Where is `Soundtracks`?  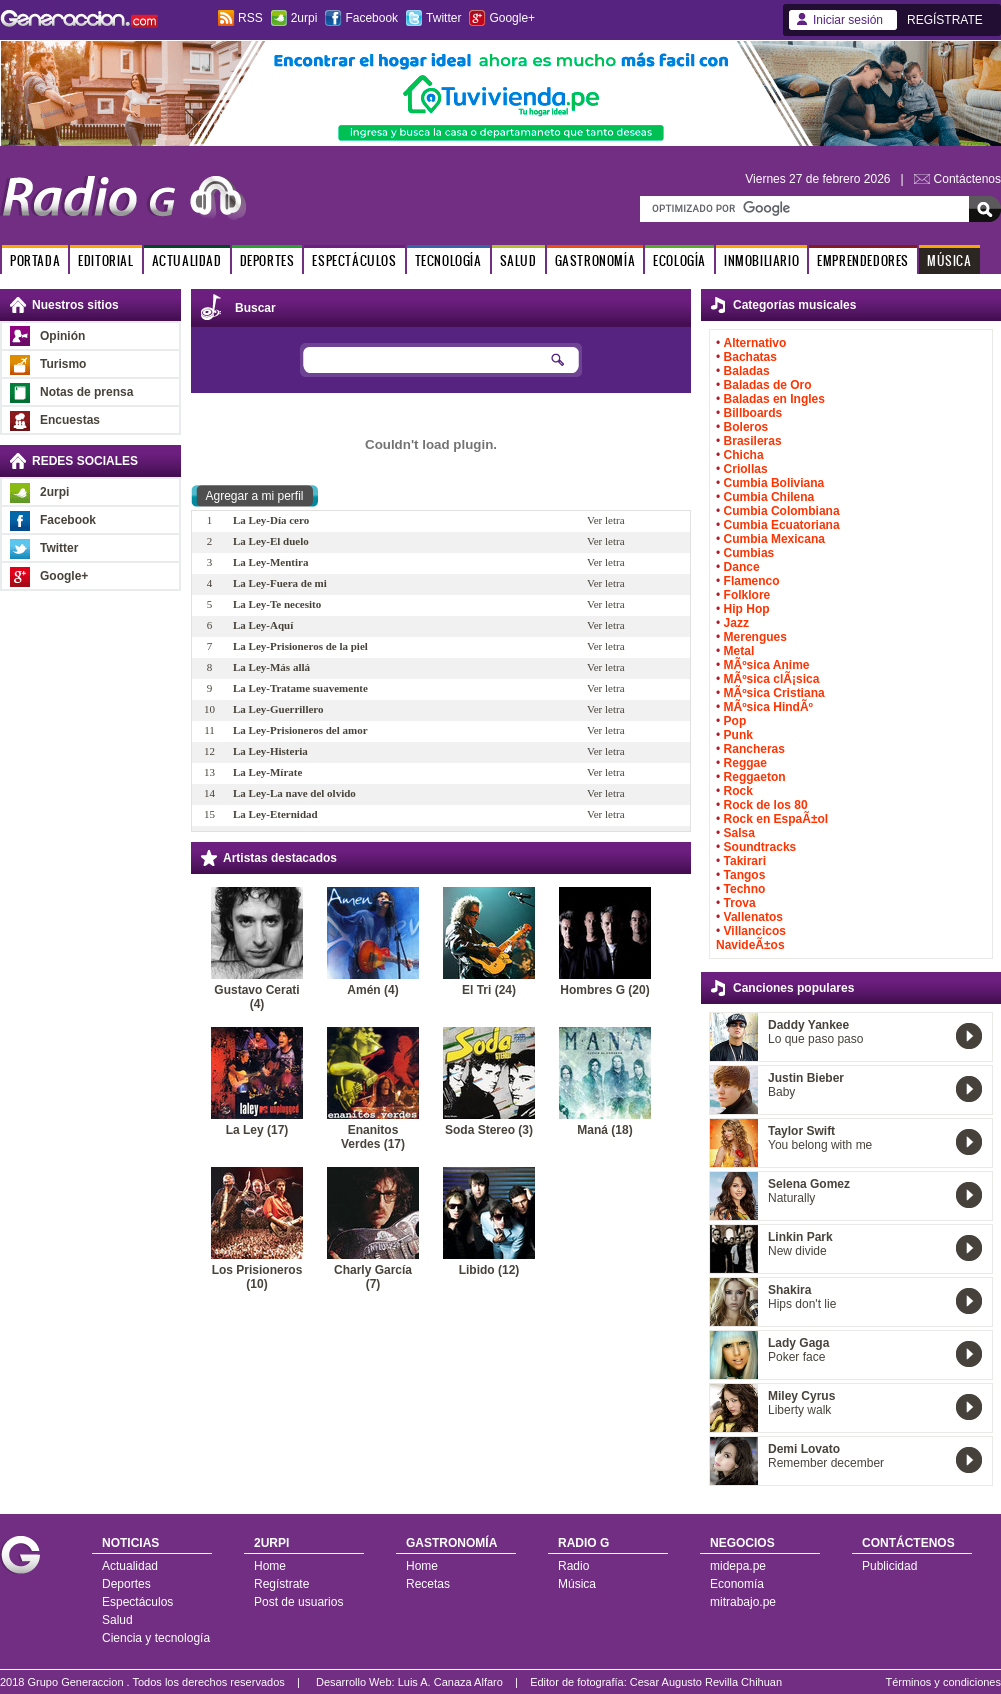
Soundtracks is located at coordinates (760, 847).